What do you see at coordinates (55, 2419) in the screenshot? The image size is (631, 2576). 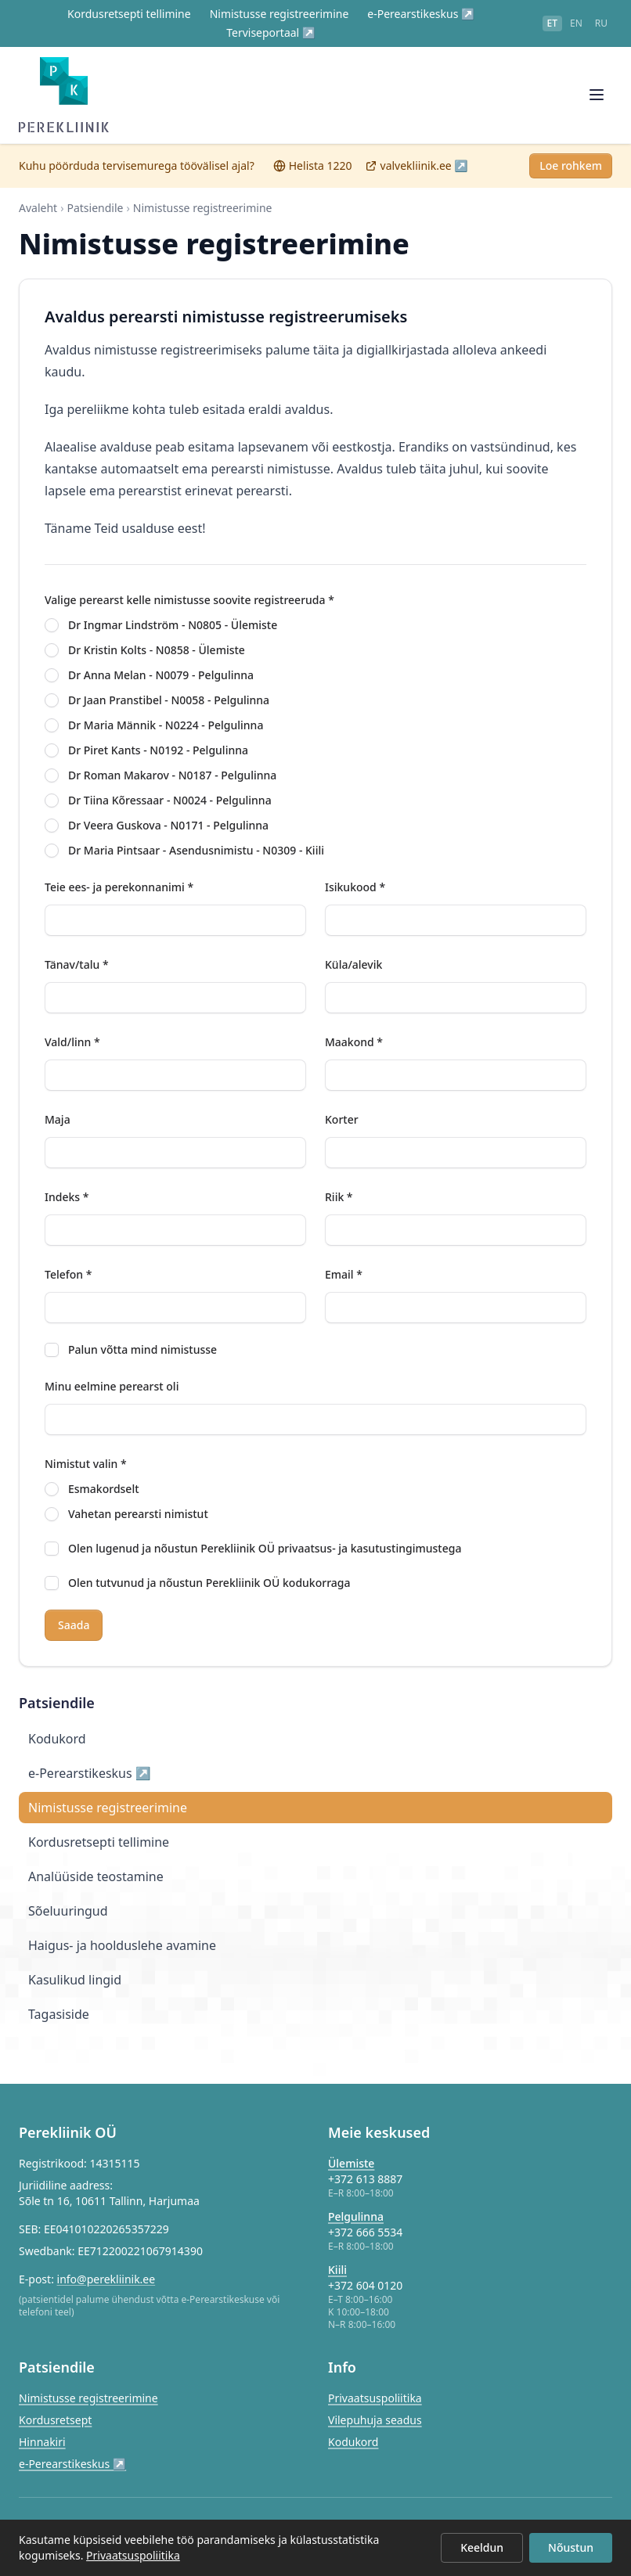 I see `Kordusretsept` at bounding box center [55, 2419].